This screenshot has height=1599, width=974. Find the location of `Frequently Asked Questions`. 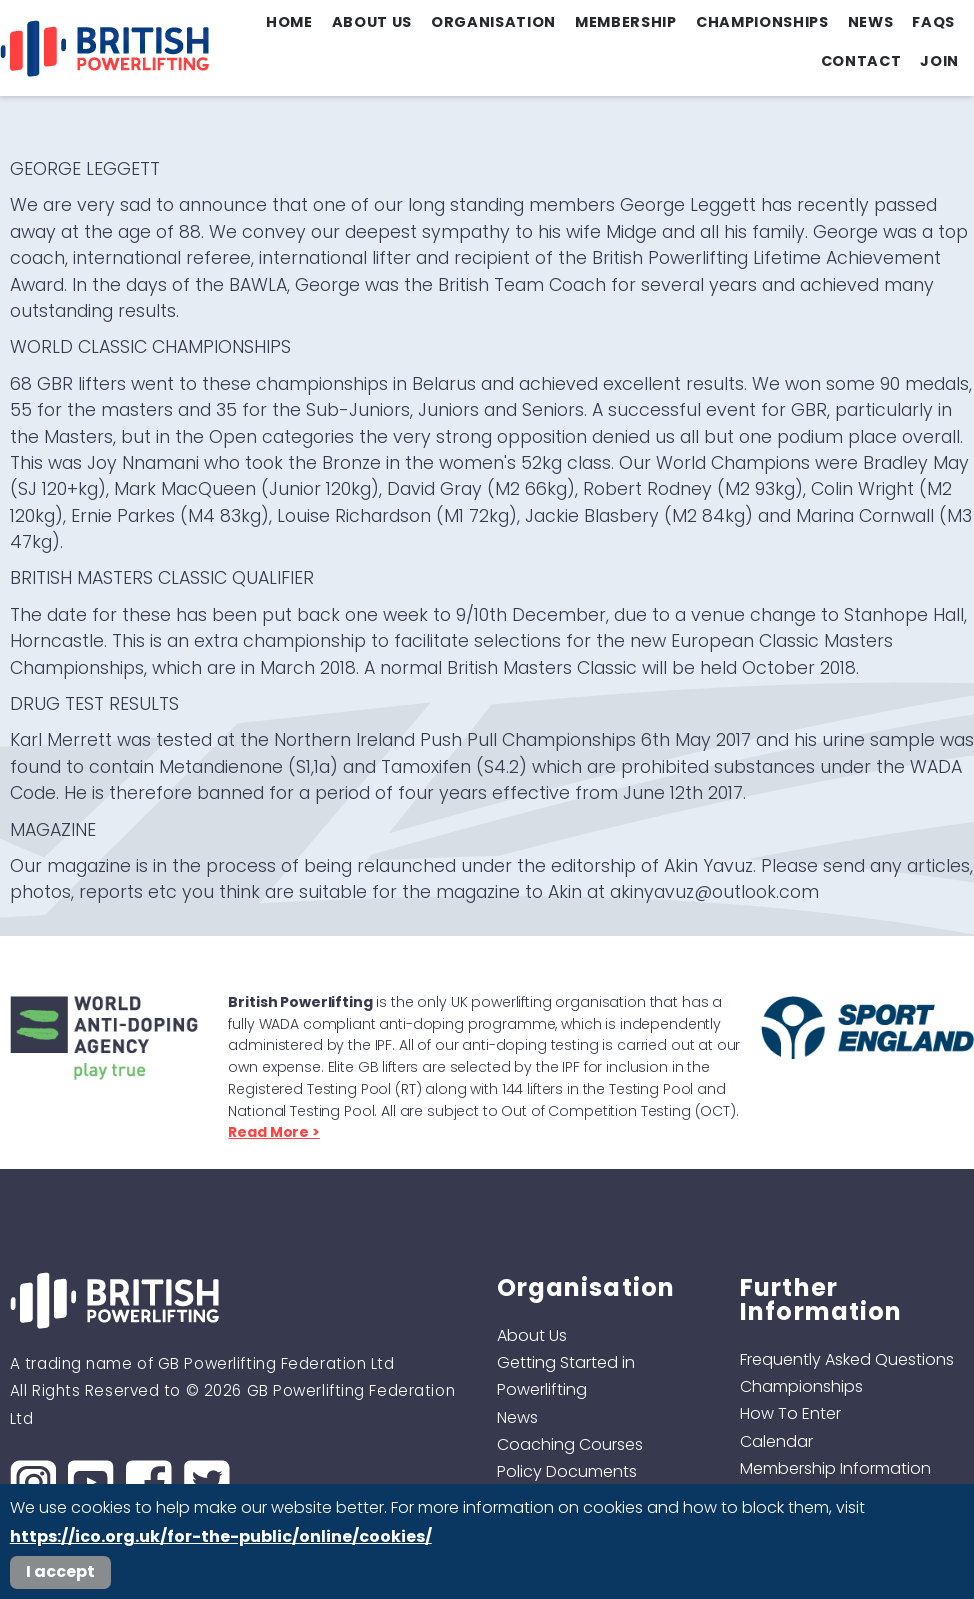

Frequently Asked Questions is located at coordinates (847, 1359).